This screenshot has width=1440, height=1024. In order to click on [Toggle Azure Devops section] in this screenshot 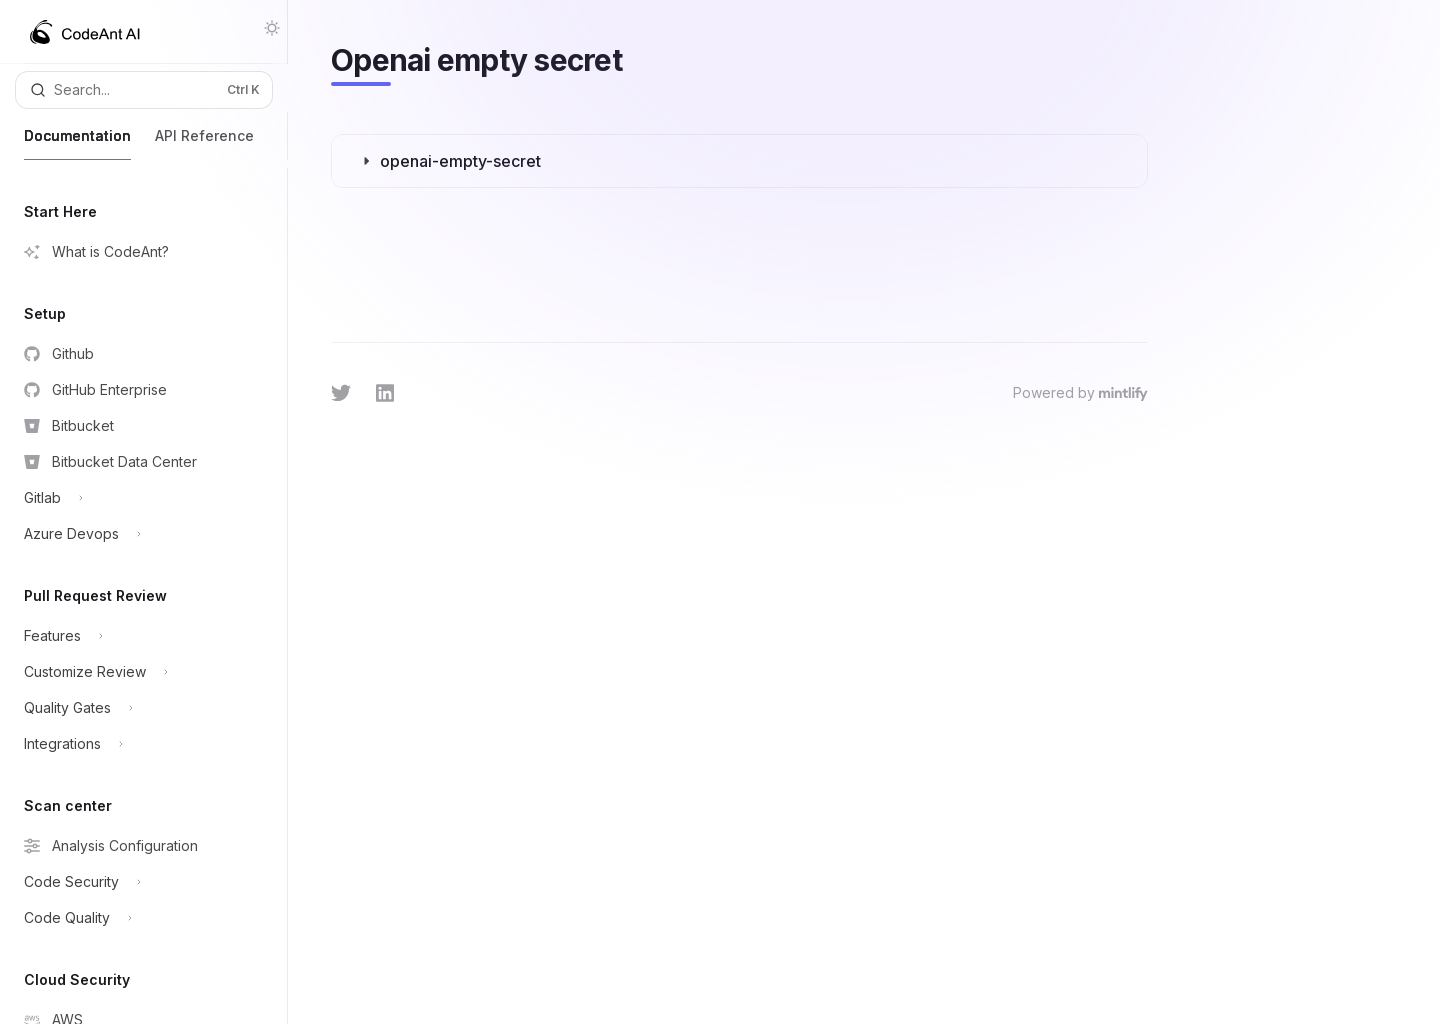, I will do `click(137, 534)`.